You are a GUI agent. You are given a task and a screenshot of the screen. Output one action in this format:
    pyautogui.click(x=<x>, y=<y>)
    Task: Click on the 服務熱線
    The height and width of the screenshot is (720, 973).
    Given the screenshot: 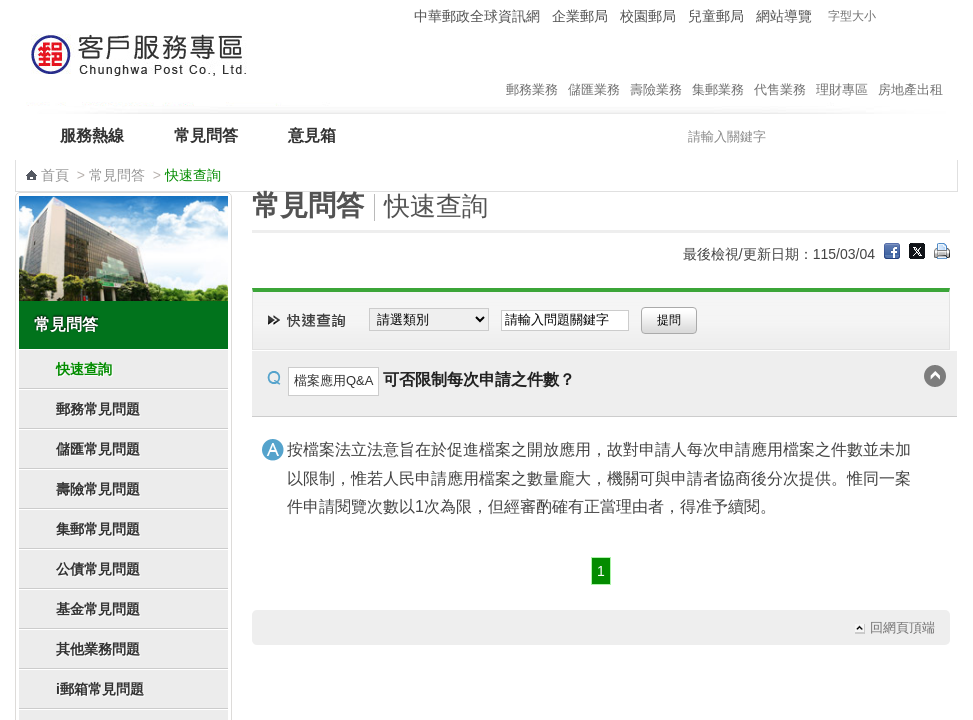 What is the action you would take?
    pyautogui.click(x=92, y=135)
    